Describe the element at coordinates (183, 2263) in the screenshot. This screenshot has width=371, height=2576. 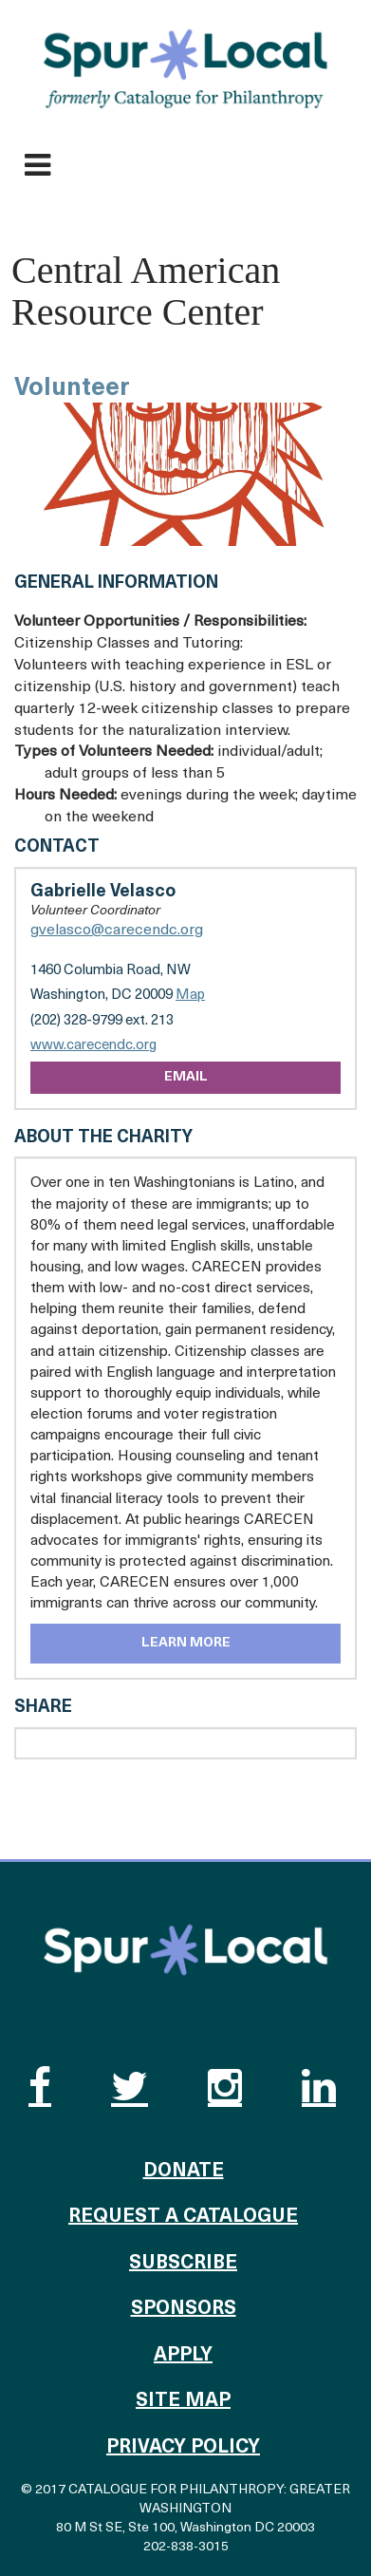
I see `Subscribe` at that location.